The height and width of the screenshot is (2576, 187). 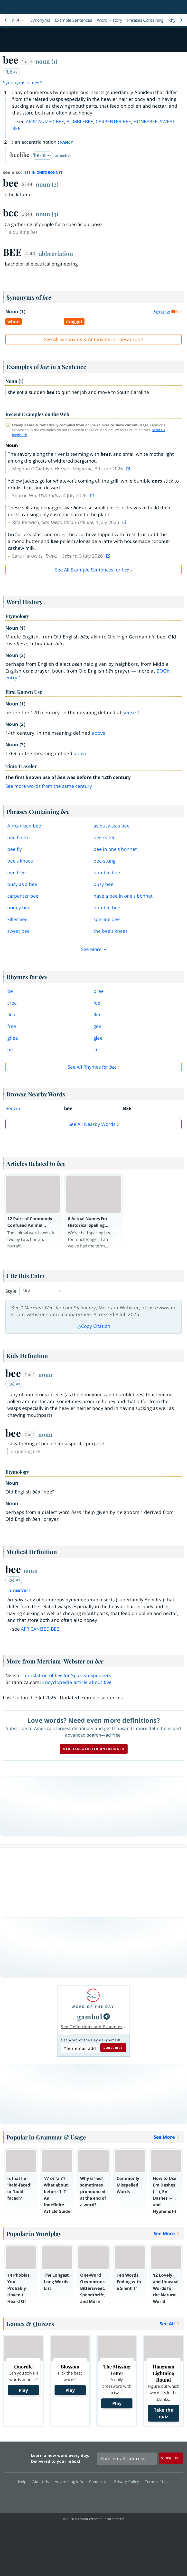 I want to click on [View source], so click(x=128, y=469).